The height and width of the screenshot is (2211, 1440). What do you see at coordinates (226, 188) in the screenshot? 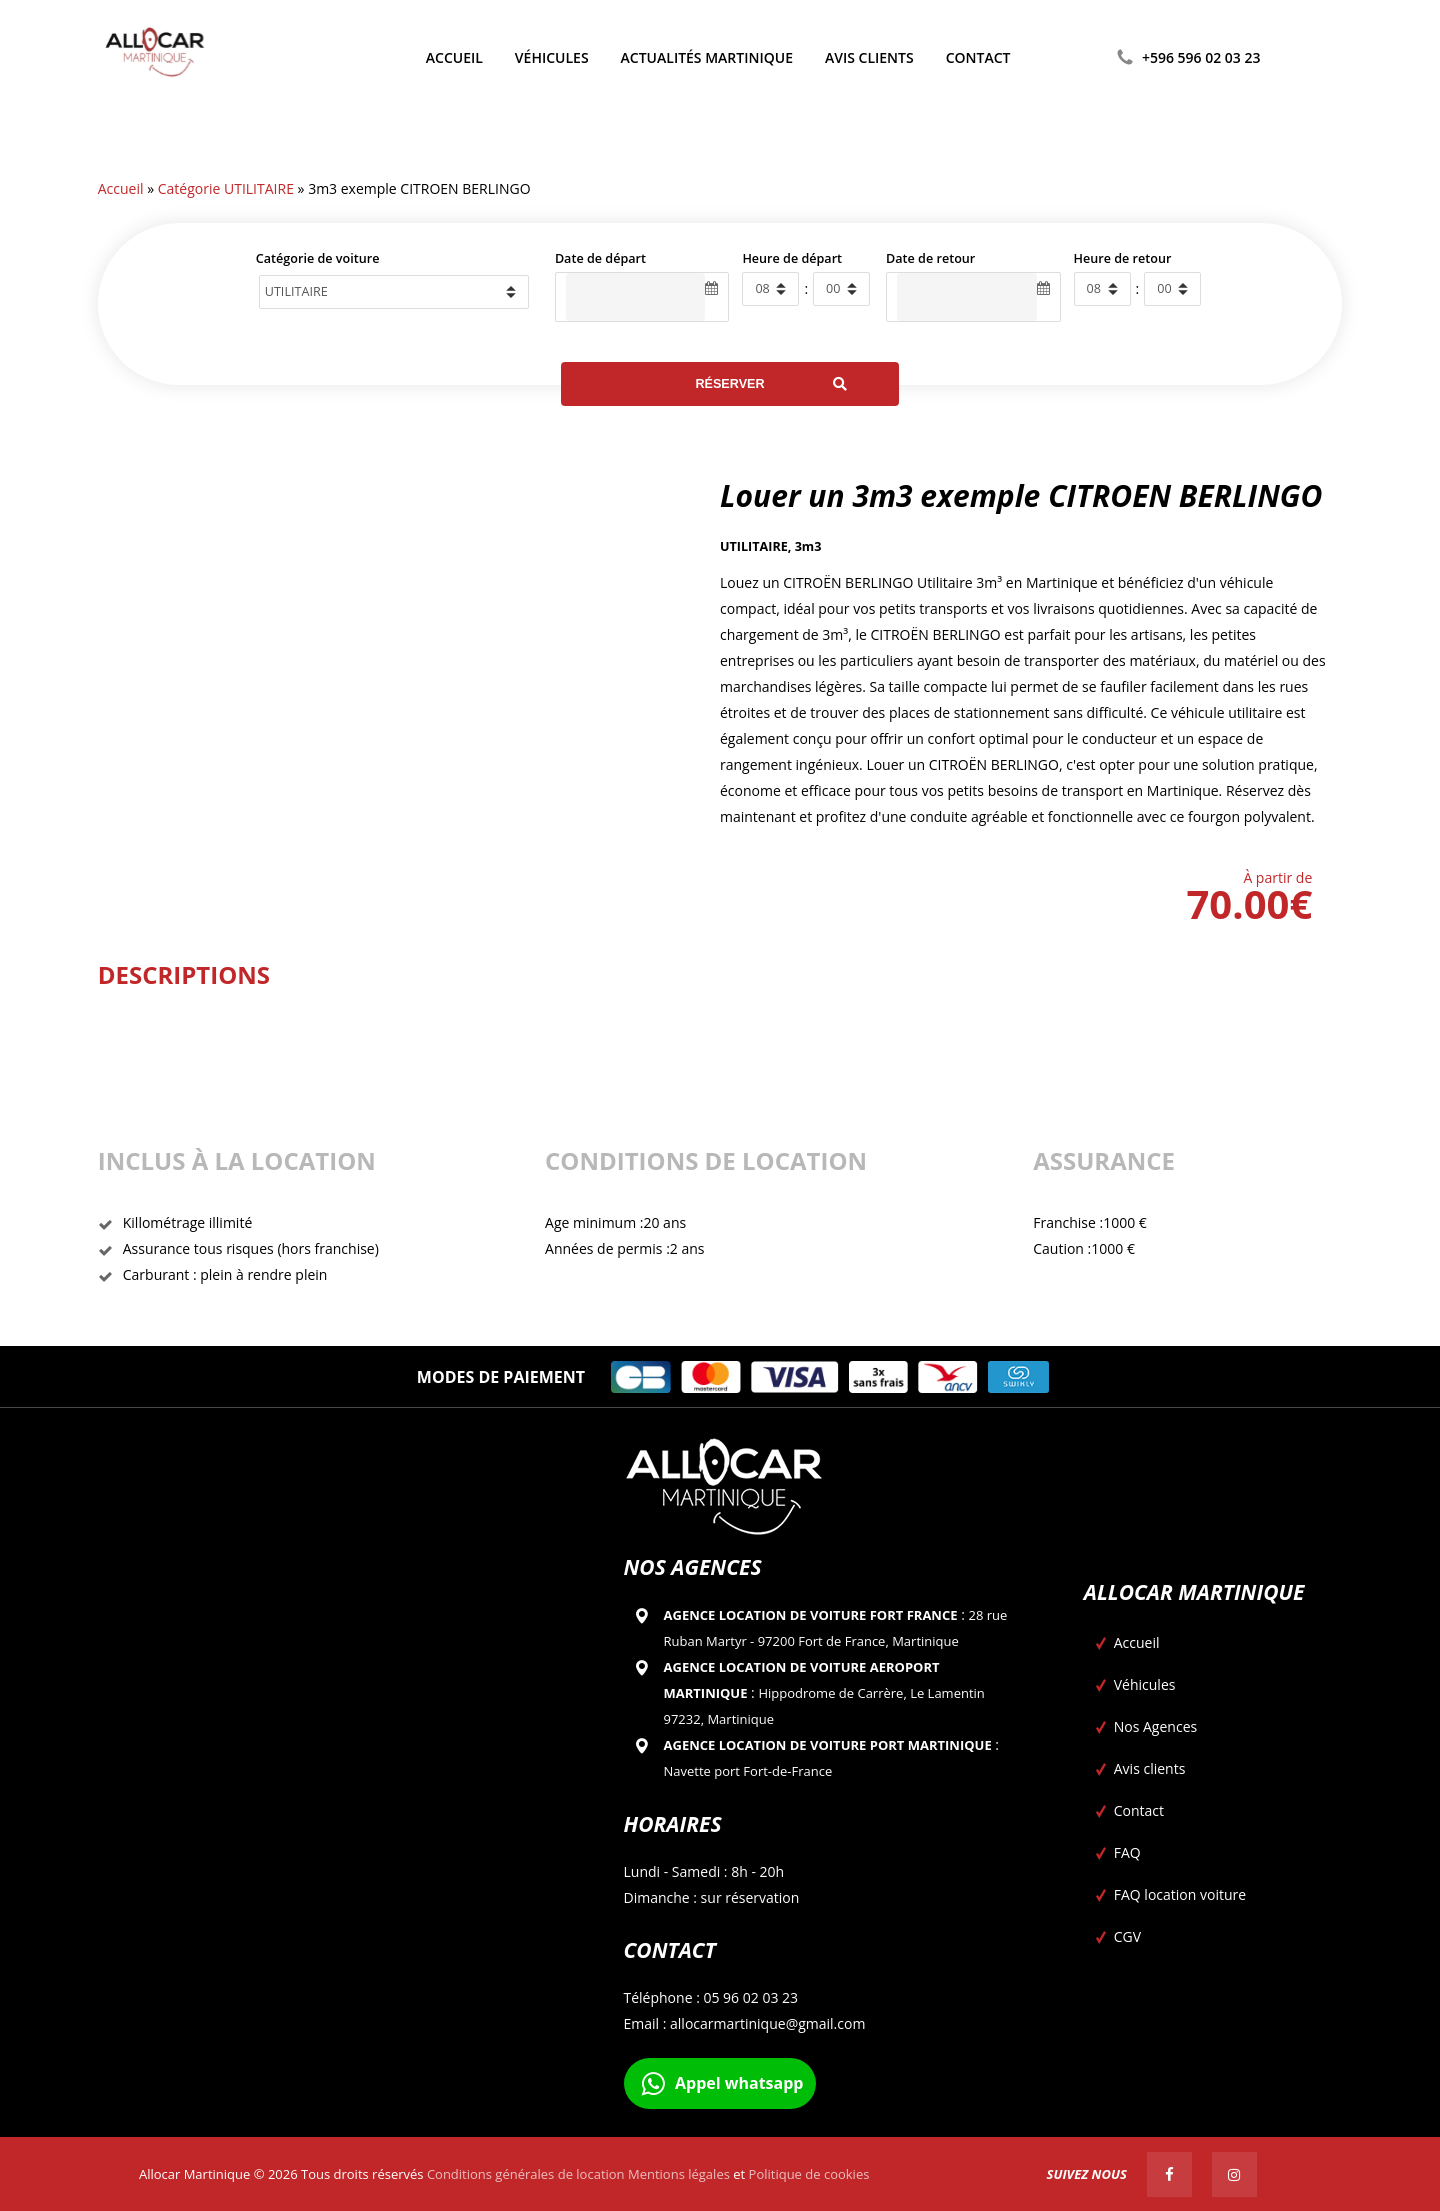
I see `Catégorie UTILITAIRE` at bounding box center [226, 188].